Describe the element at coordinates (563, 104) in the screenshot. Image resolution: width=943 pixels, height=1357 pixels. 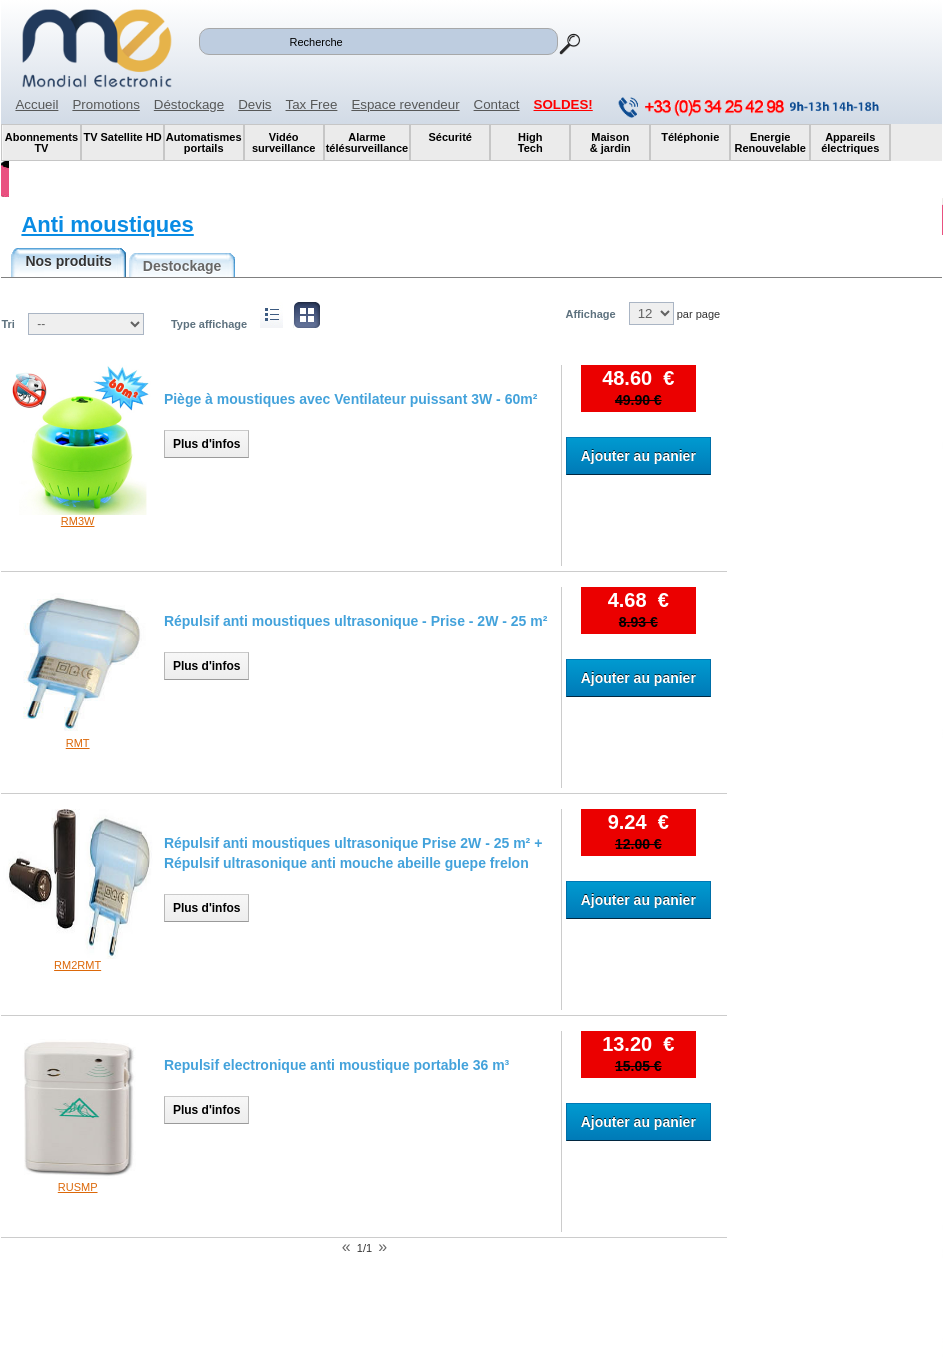
I see `SOLDES!` at that location.